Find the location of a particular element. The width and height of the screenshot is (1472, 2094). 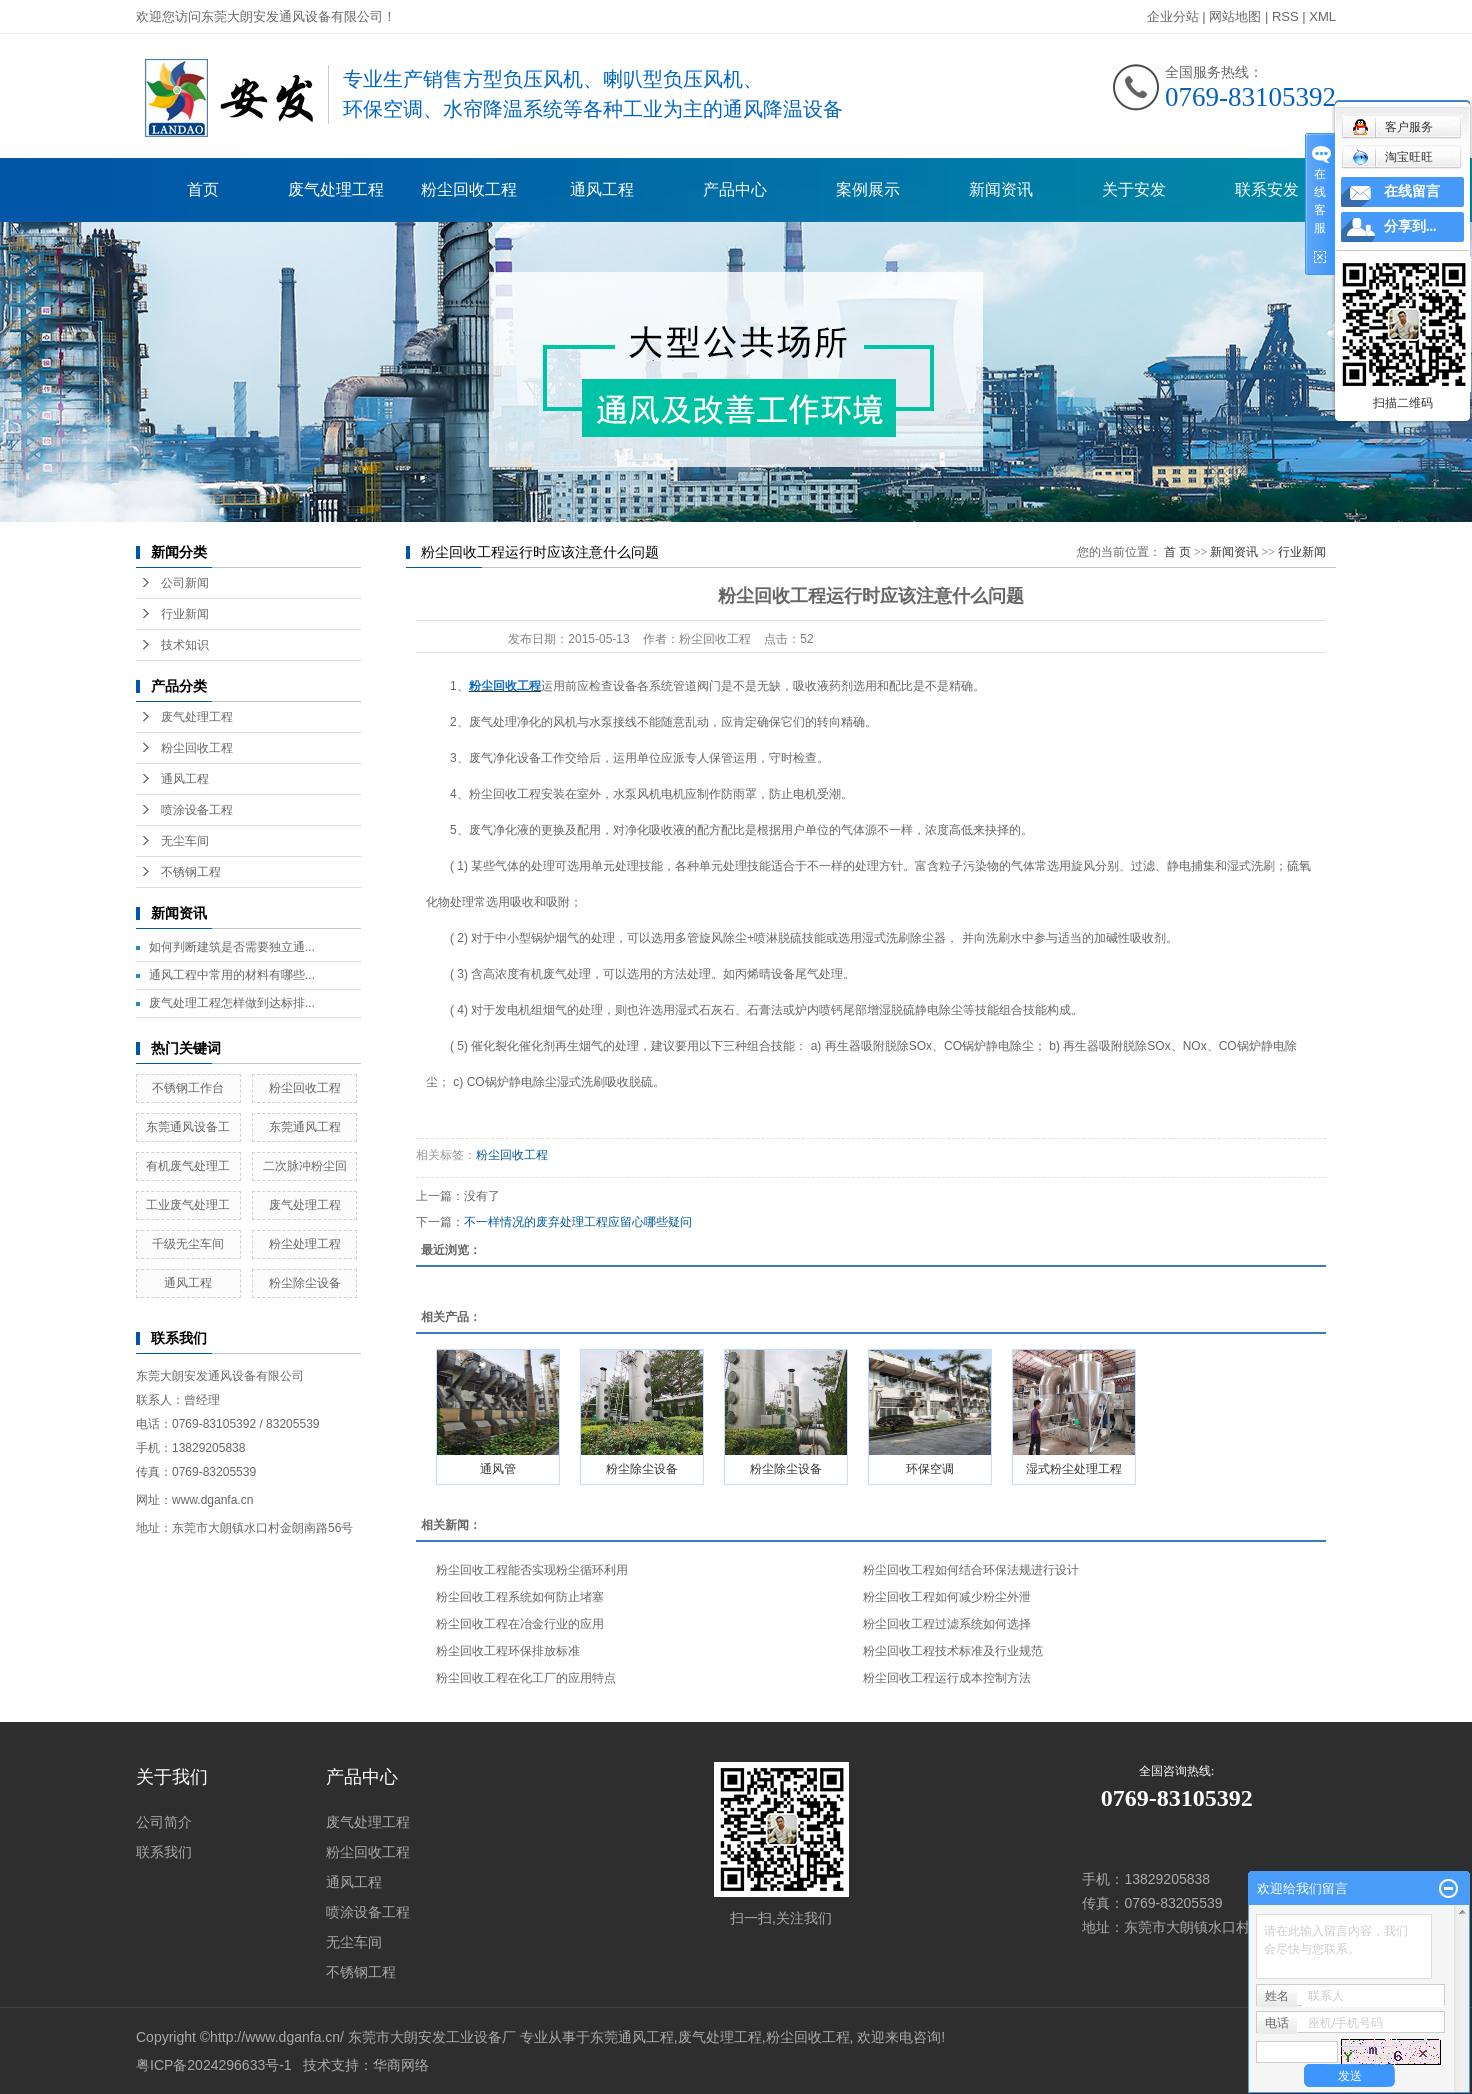

湿式粉尘处理工程 is located at coordinates (1074, 1469).